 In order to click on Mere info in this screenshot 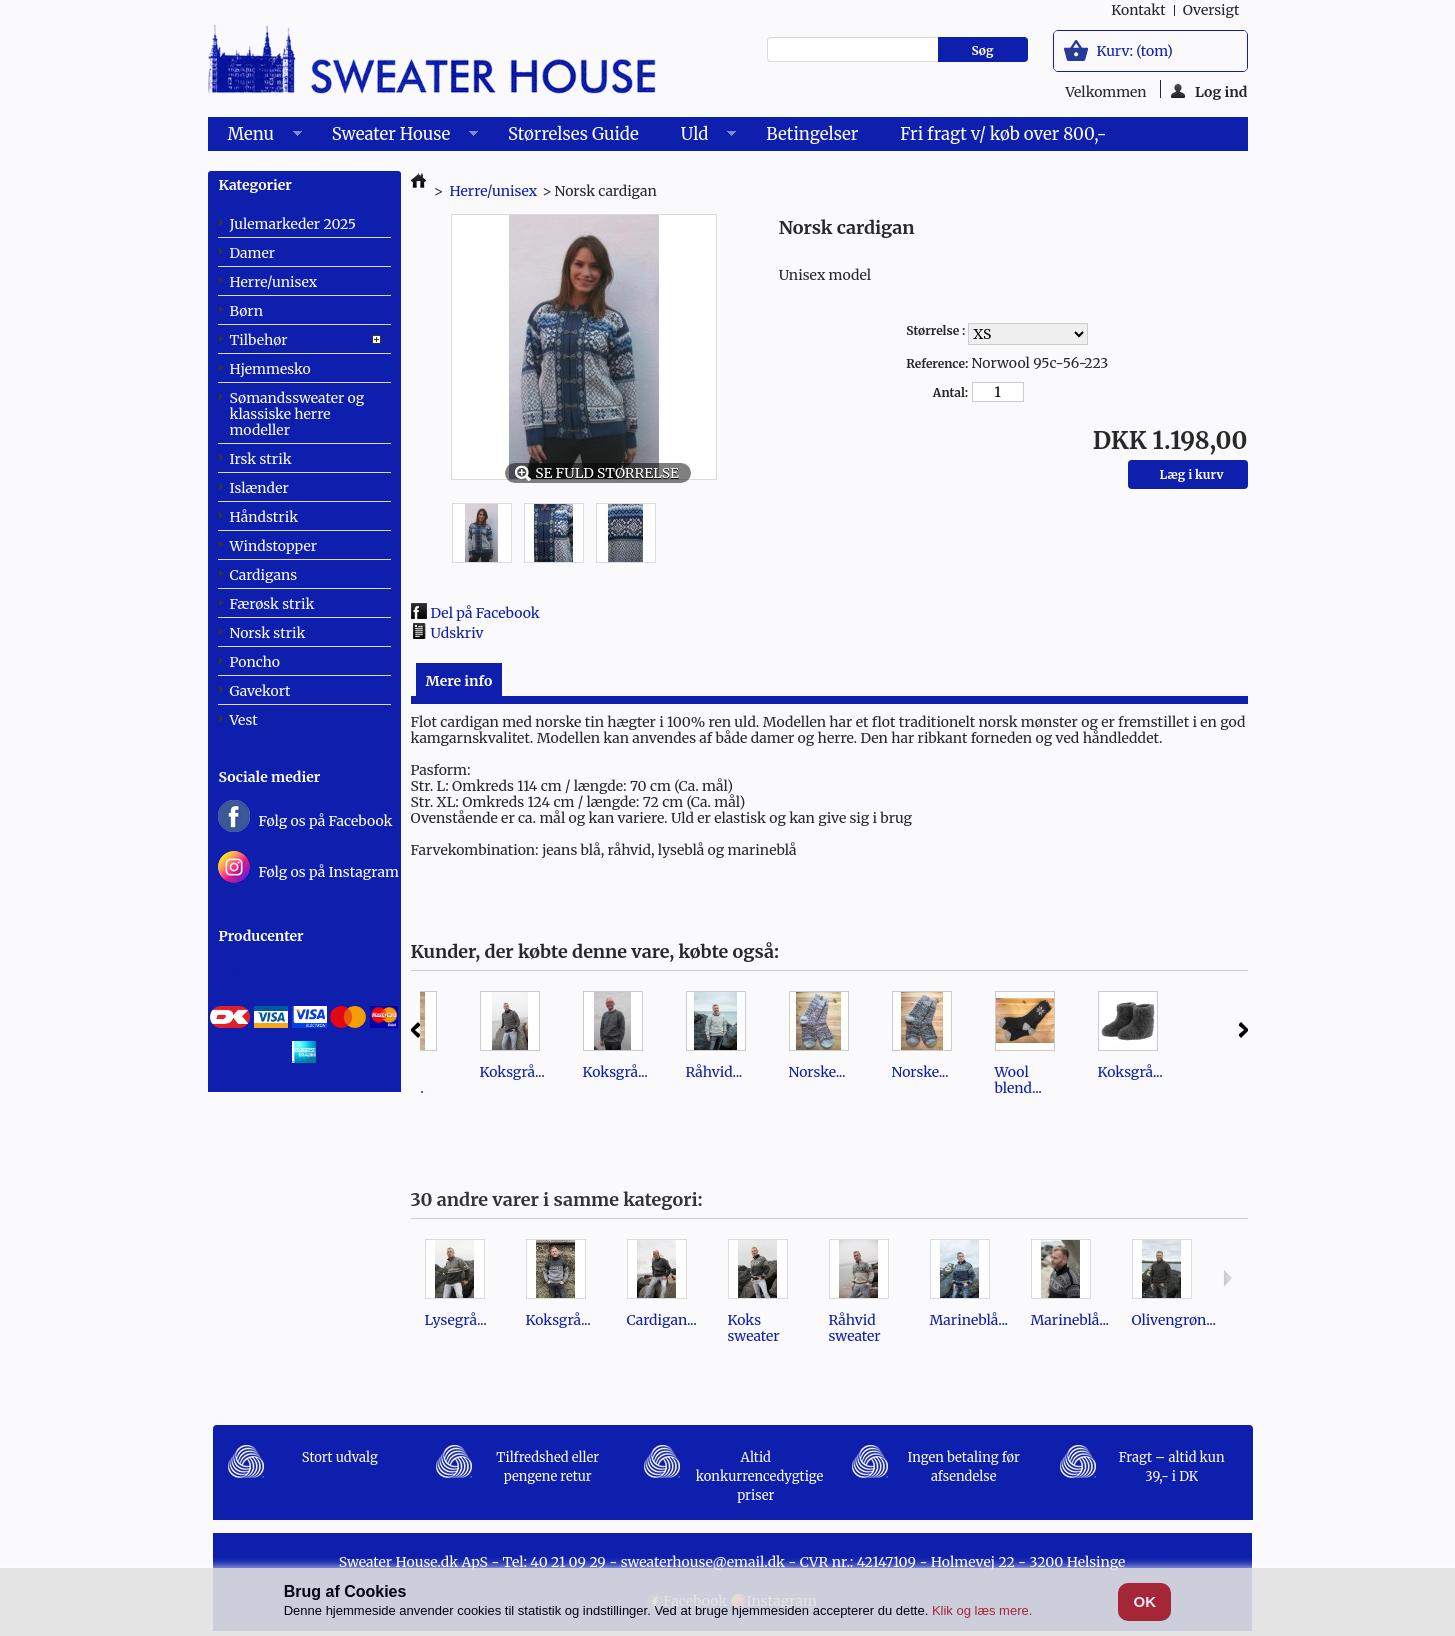, I will do `click(459, 681)`.